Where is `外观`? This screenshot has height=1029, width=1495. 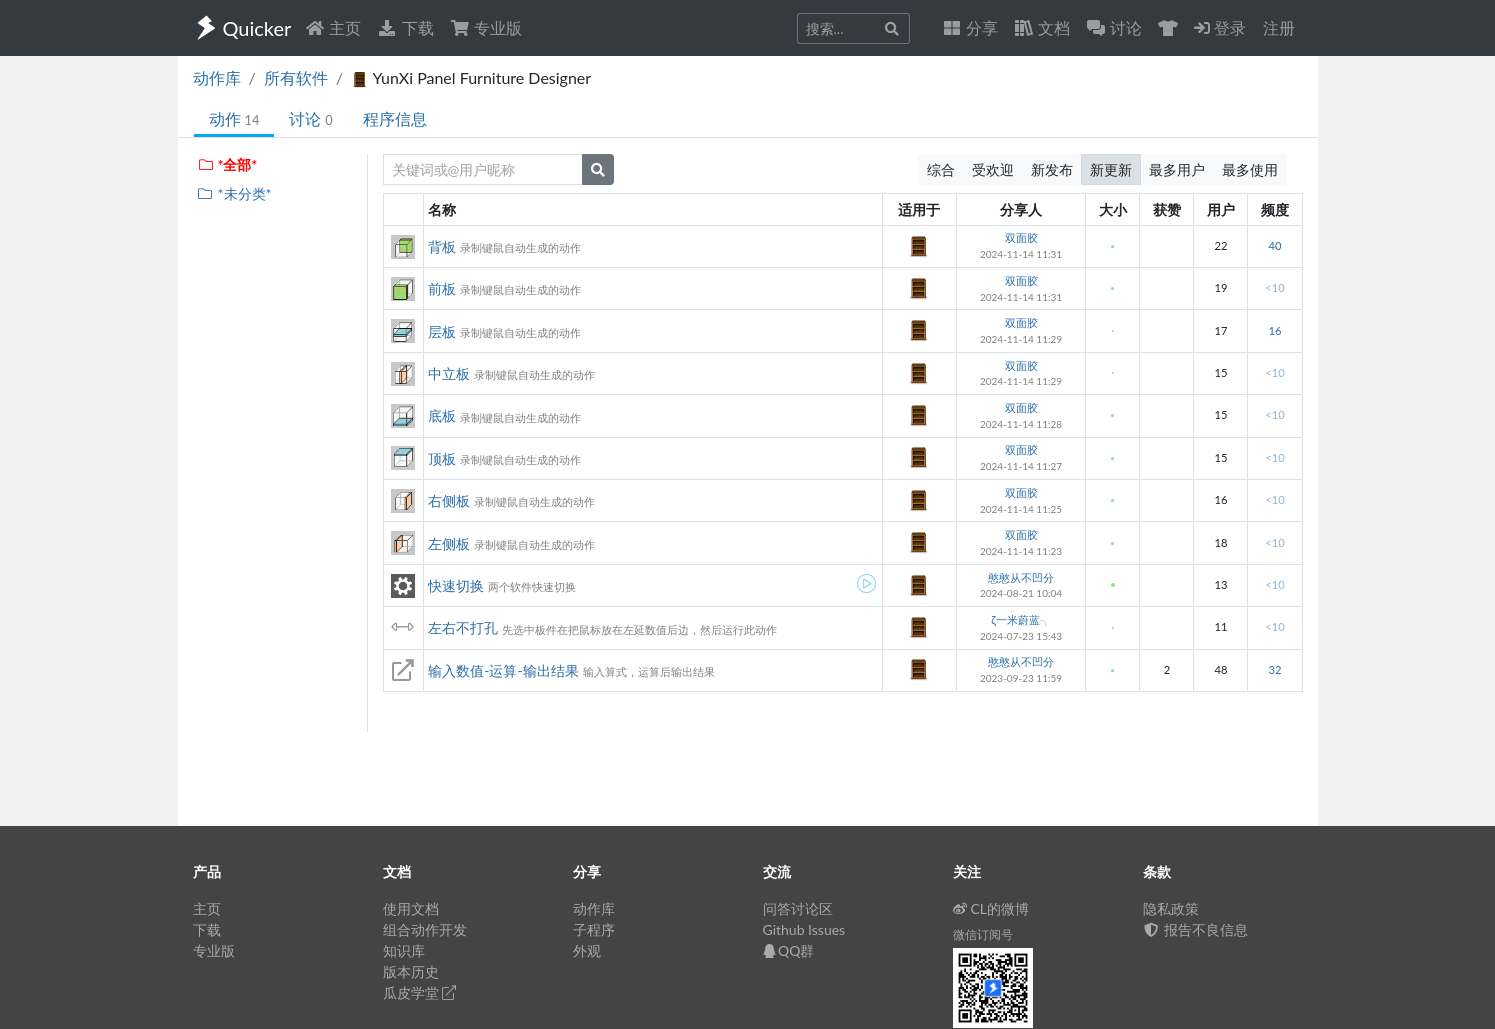
外观 is located at coordinates (587, 950).